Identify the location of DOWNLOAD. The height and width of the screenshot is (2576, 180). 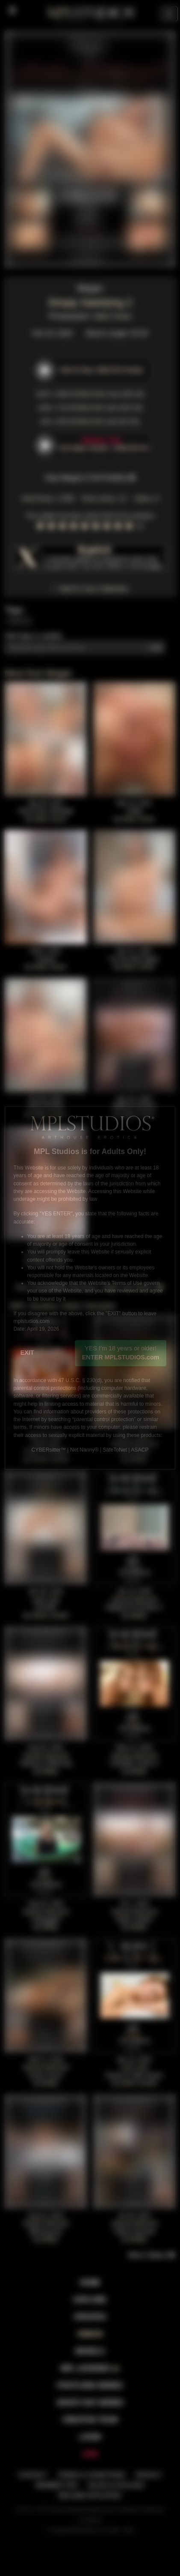
(87, 394).